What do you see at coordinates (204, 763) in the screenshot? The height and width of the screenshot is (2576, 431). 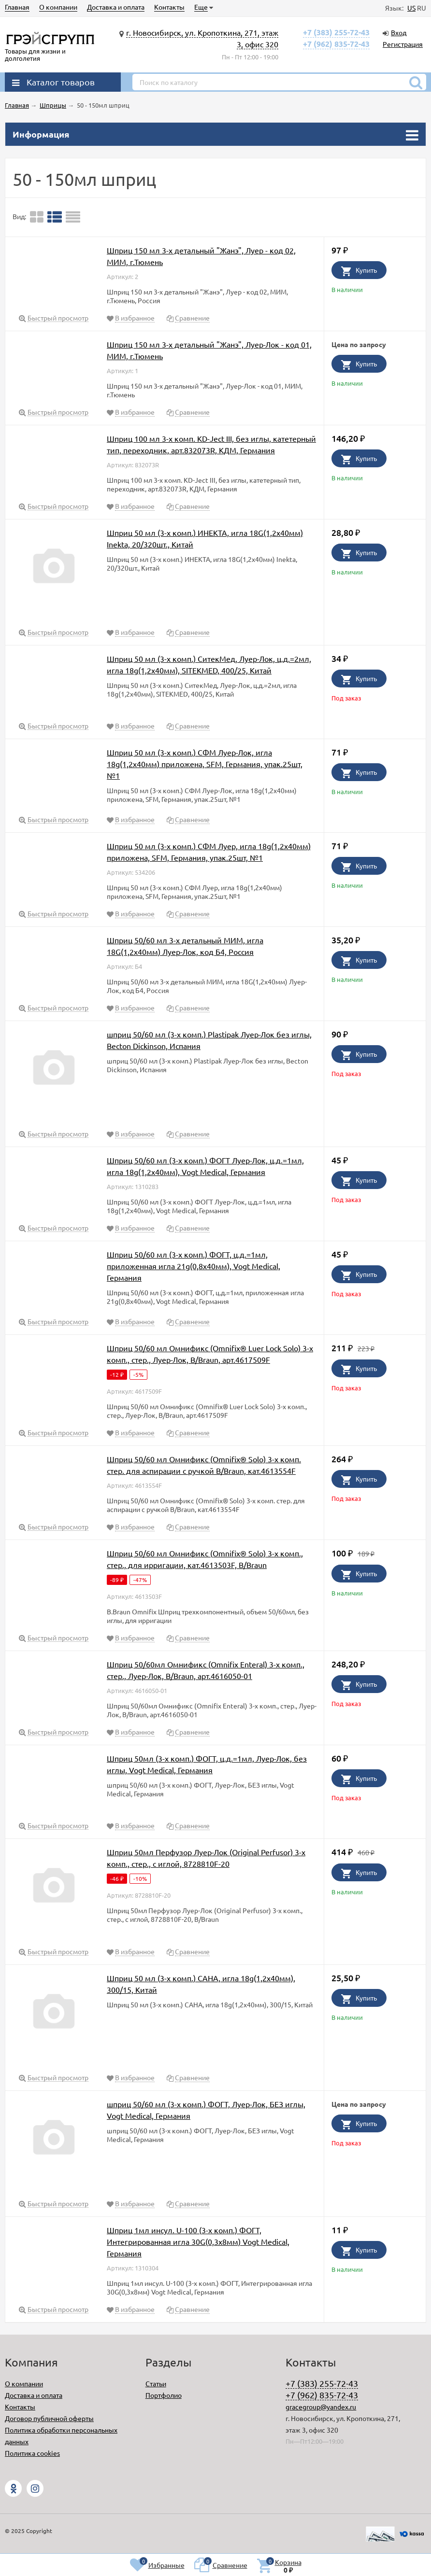 I see `Шприц 50 мл (3-х комп.) СФМ Луер-Лок, игла 18g(1,2х40мм) приложена, SFM, Германия, упак.25шт, №1` at bounding box center [204, 763].